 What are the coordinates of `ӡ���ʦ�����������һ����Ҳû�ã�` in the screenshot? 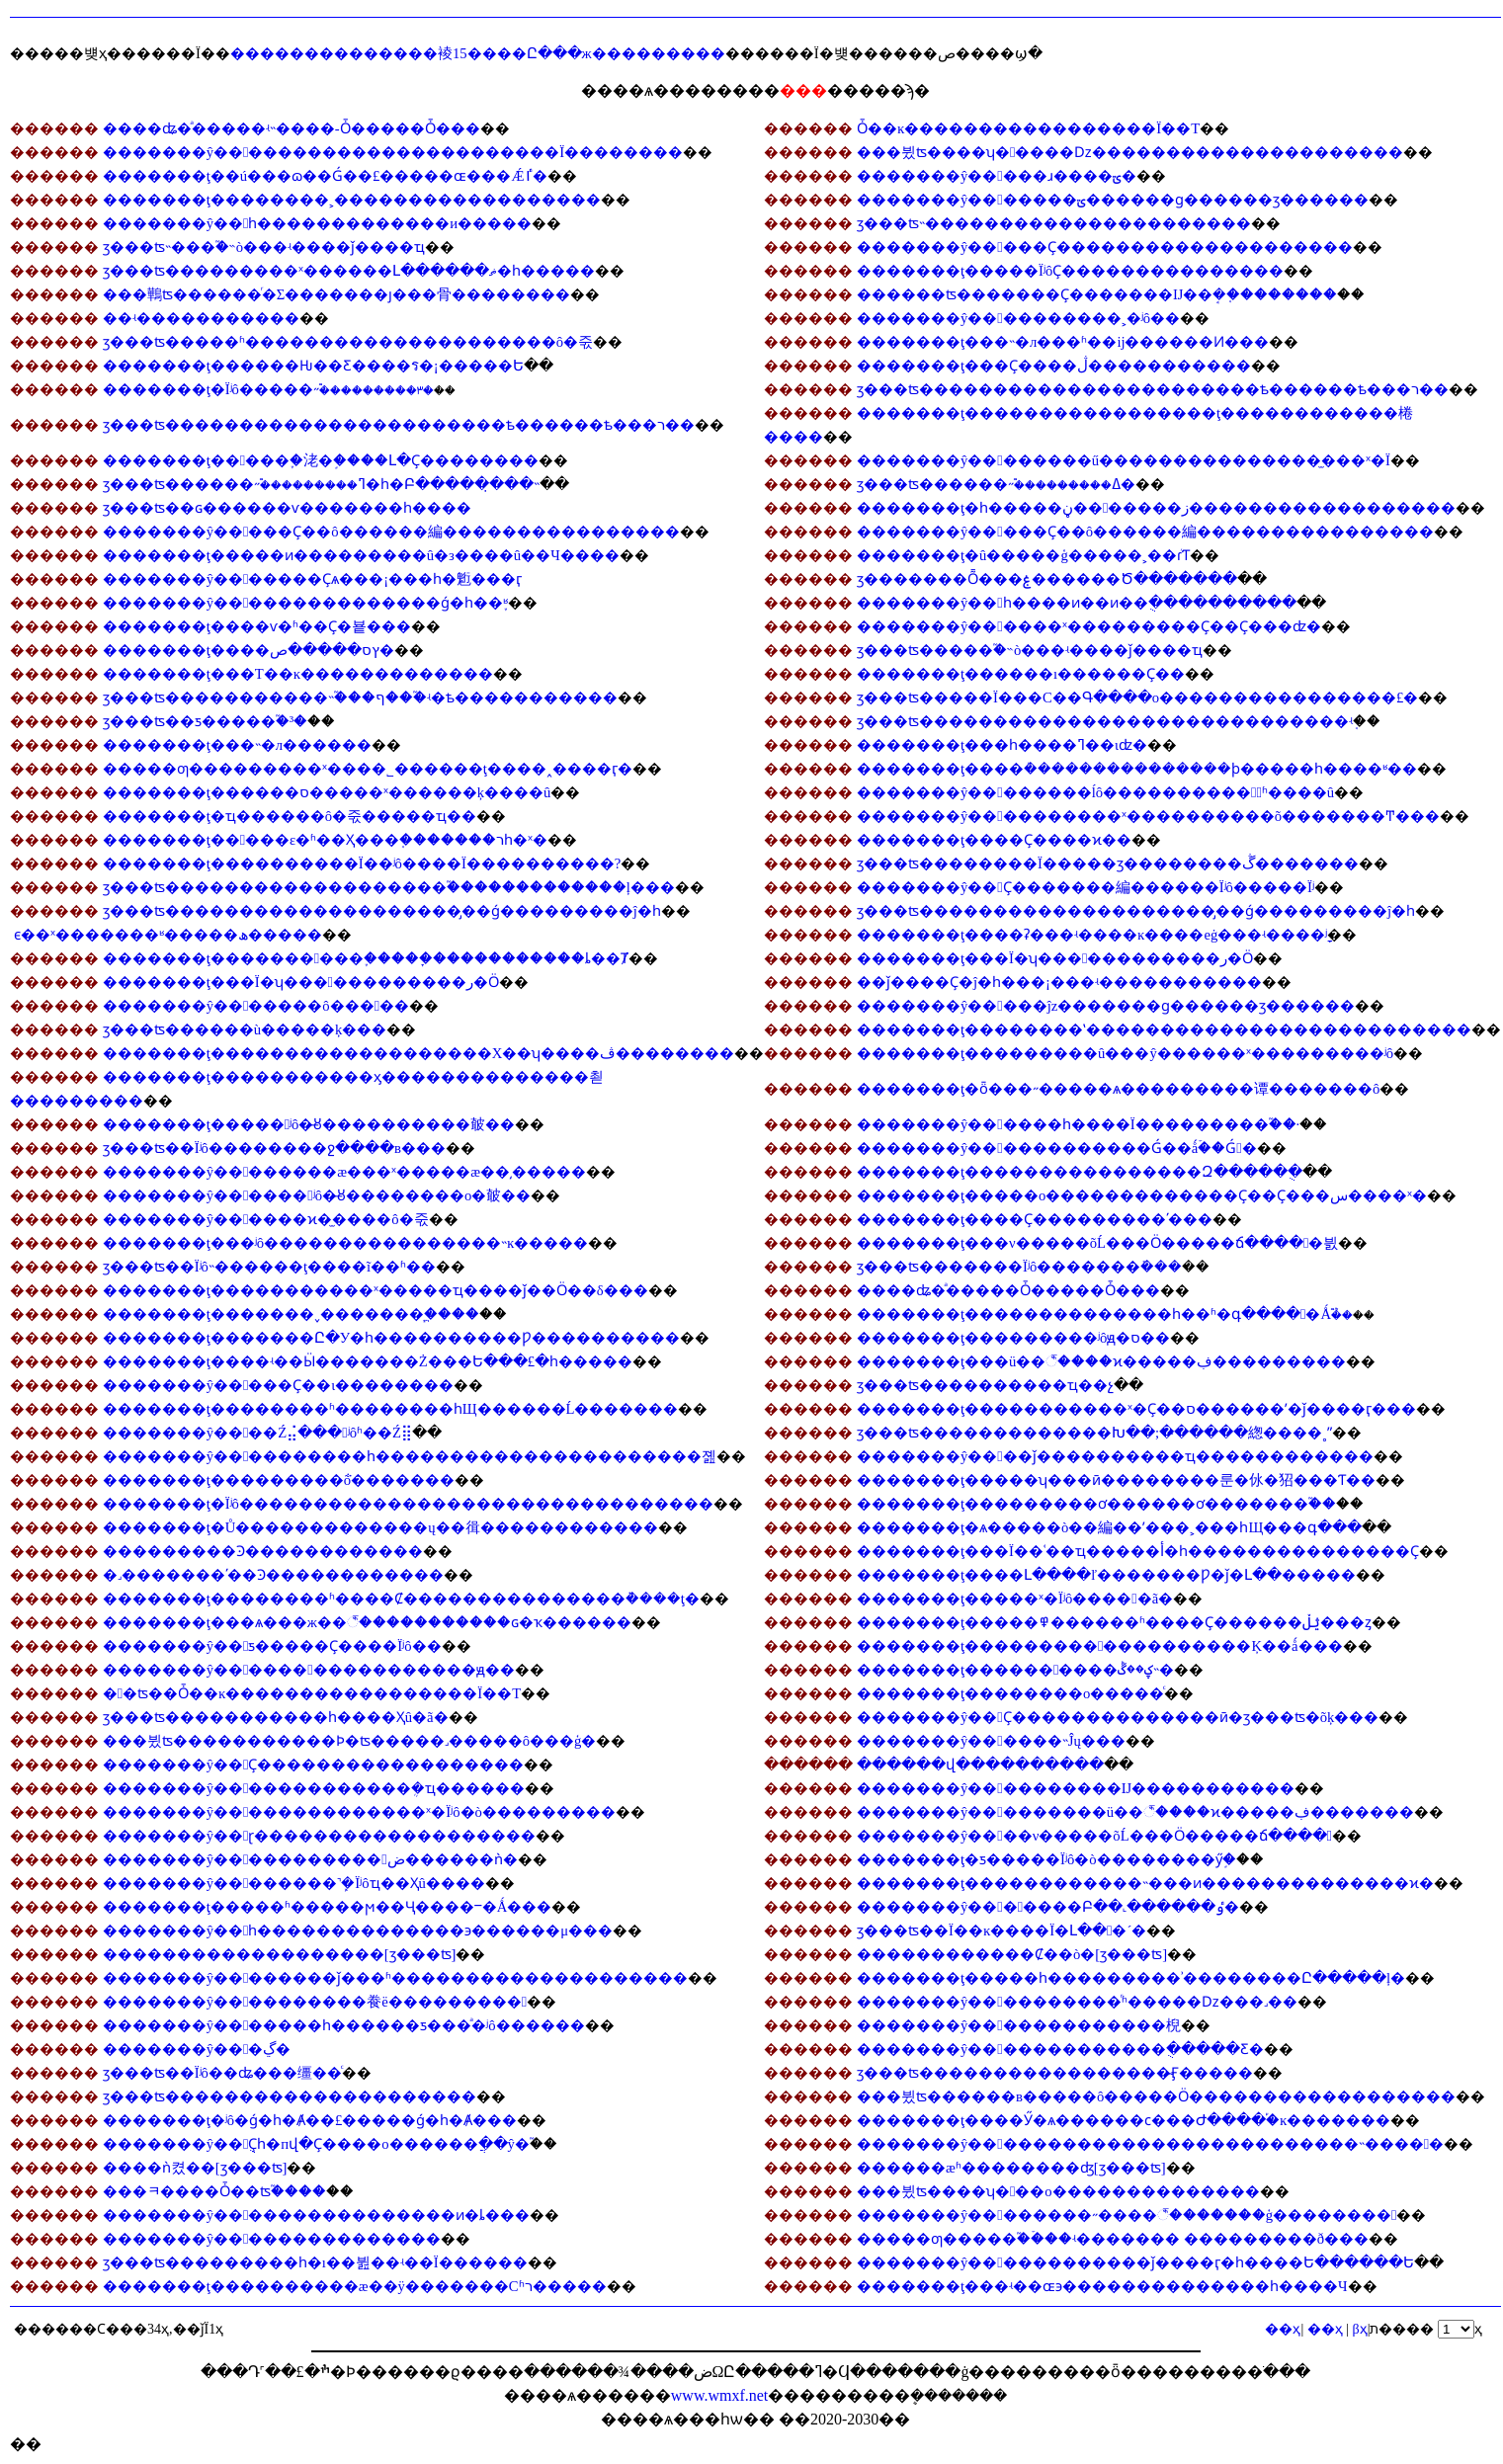 It's located at (276, 1717).